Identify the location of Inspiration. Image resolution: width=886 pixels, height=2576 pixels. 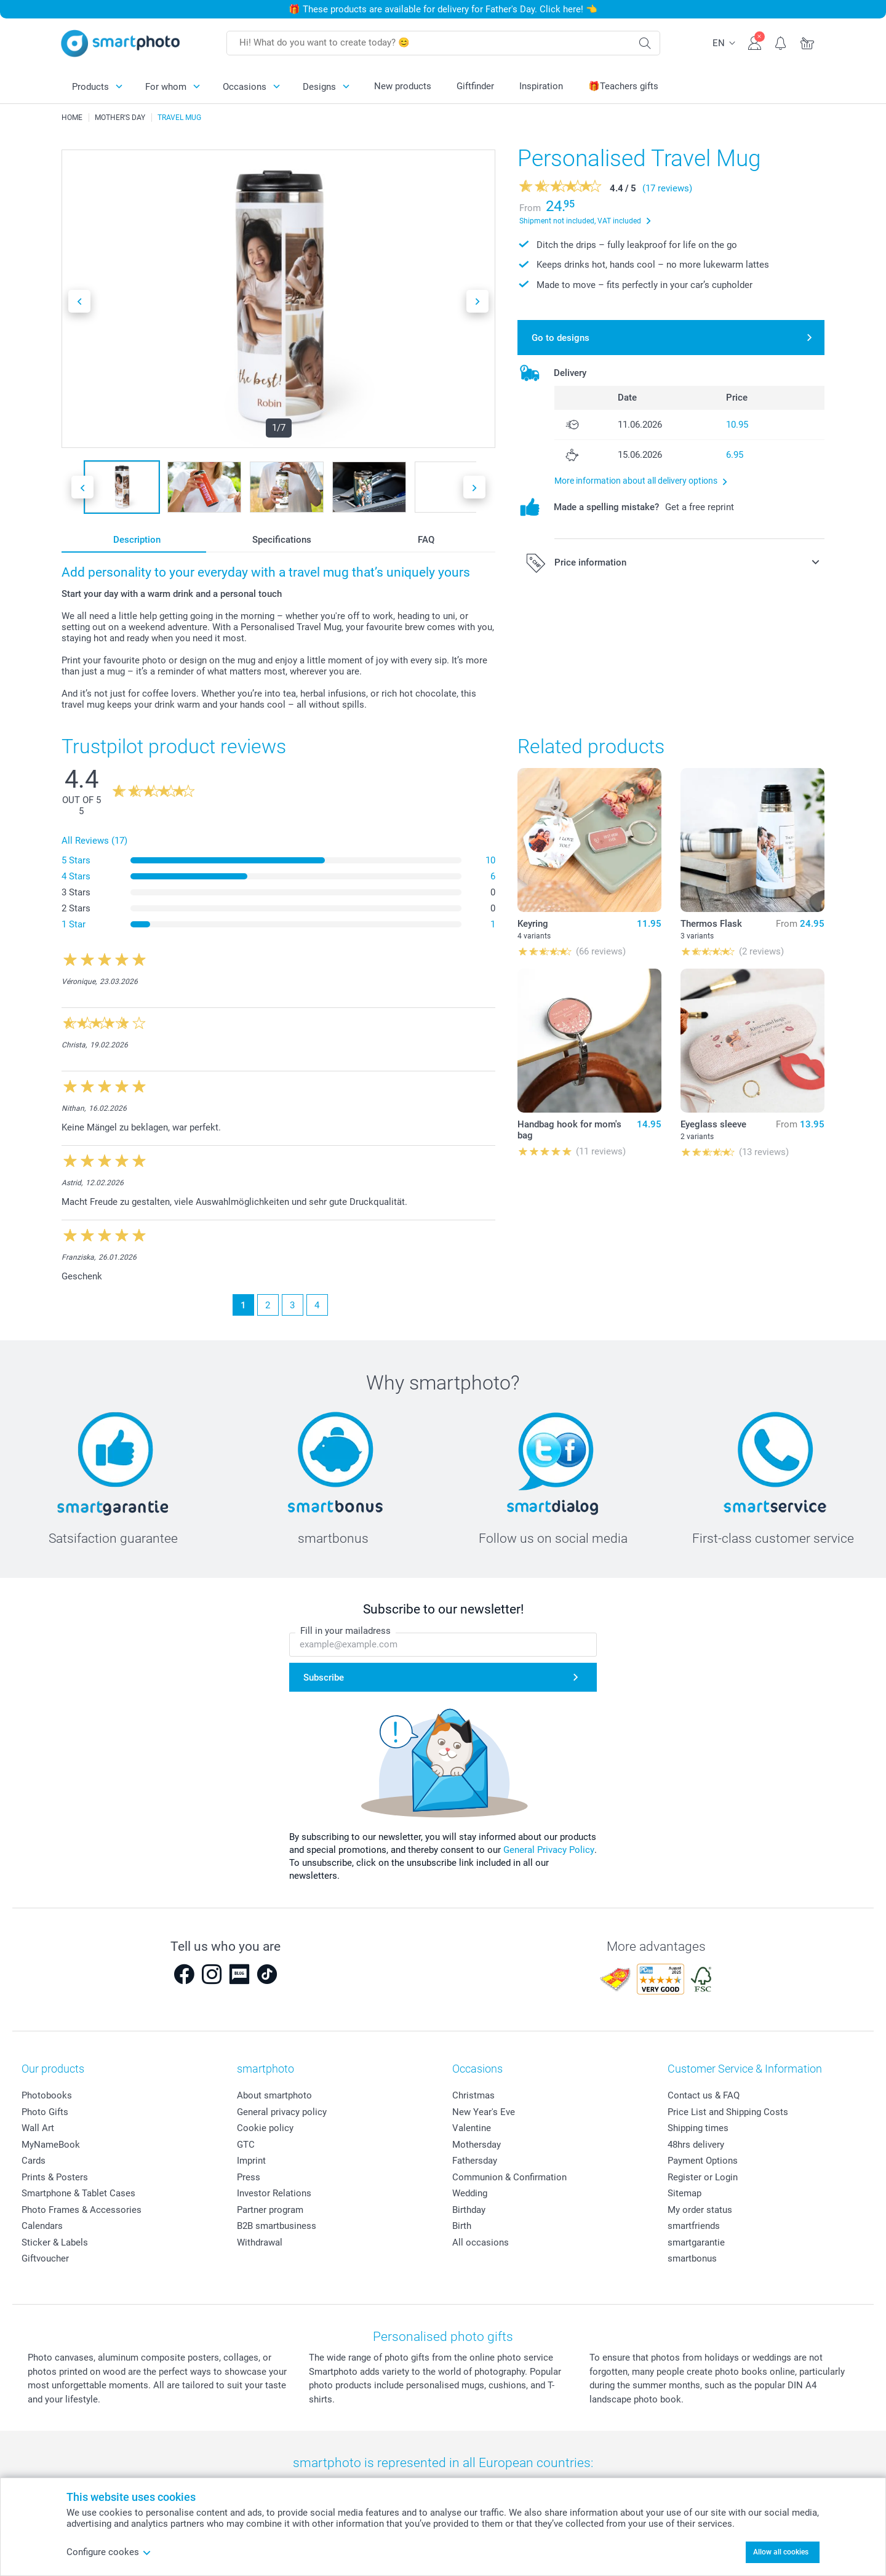
(541, 86).